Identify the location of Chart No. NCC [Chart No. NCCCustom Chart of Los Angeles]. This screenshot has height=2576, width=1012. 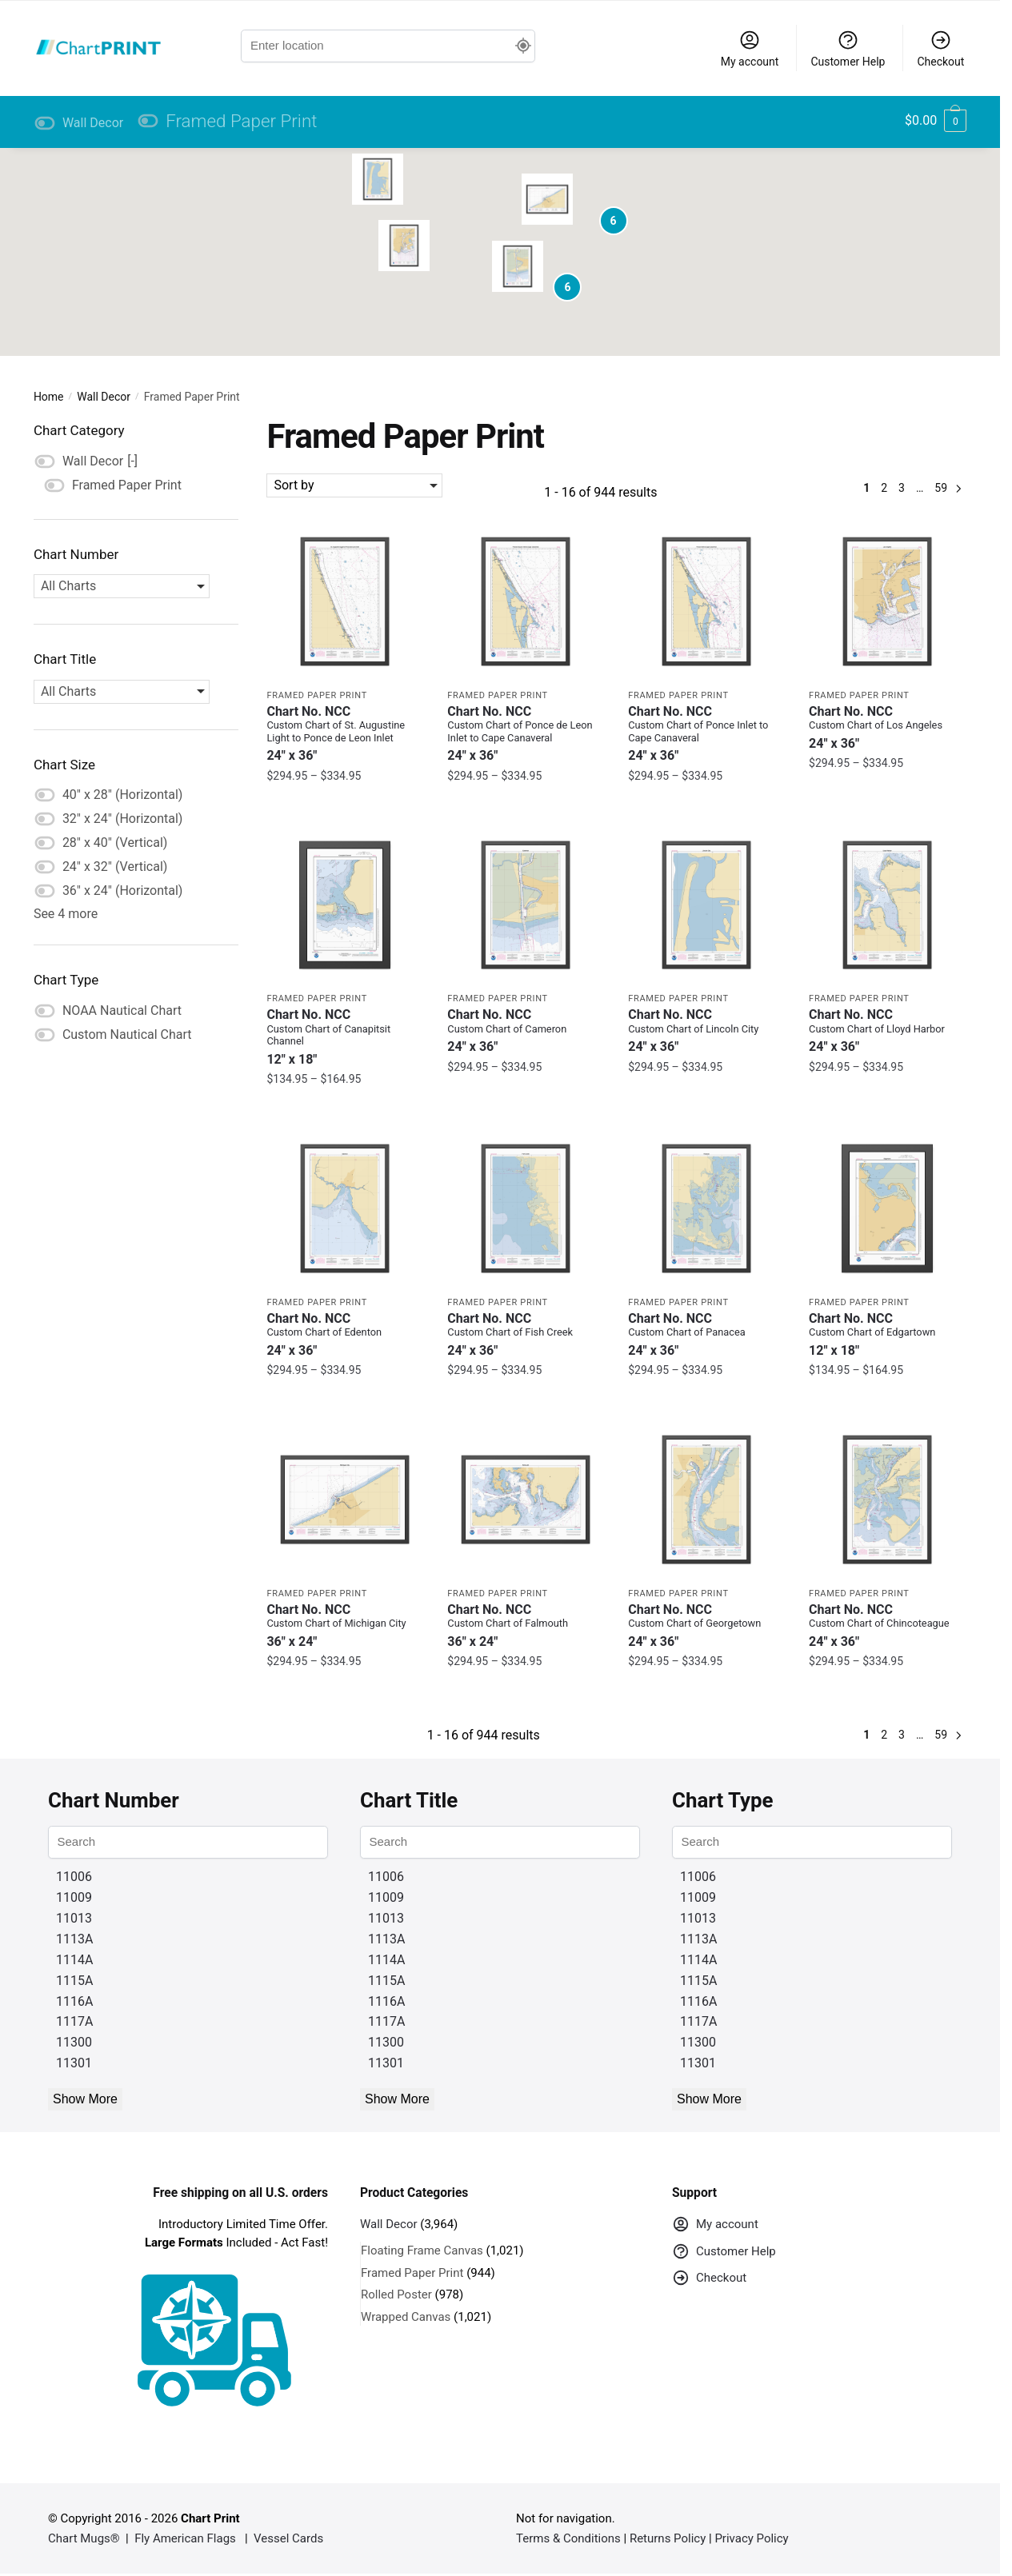
(887, 727).